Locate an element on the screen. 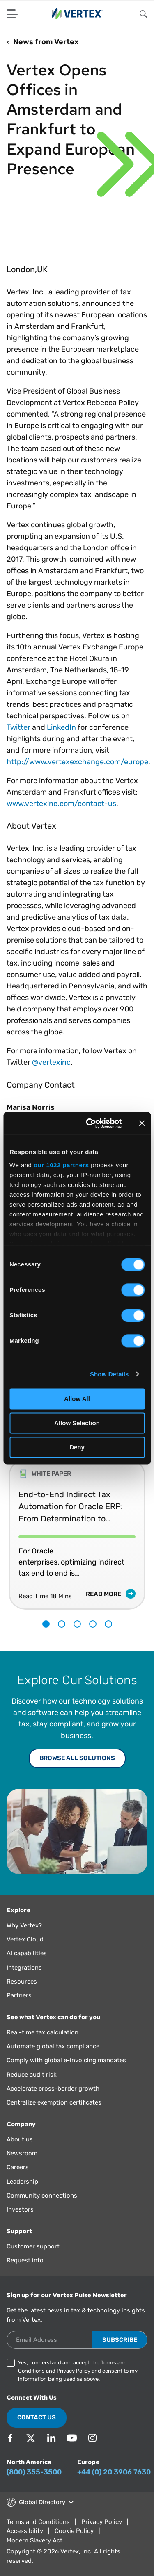 Image resolution: width=154 pixels, height=2576 pixels. www.vertexinc.com/contact-us is located at coordinates (61, 803).